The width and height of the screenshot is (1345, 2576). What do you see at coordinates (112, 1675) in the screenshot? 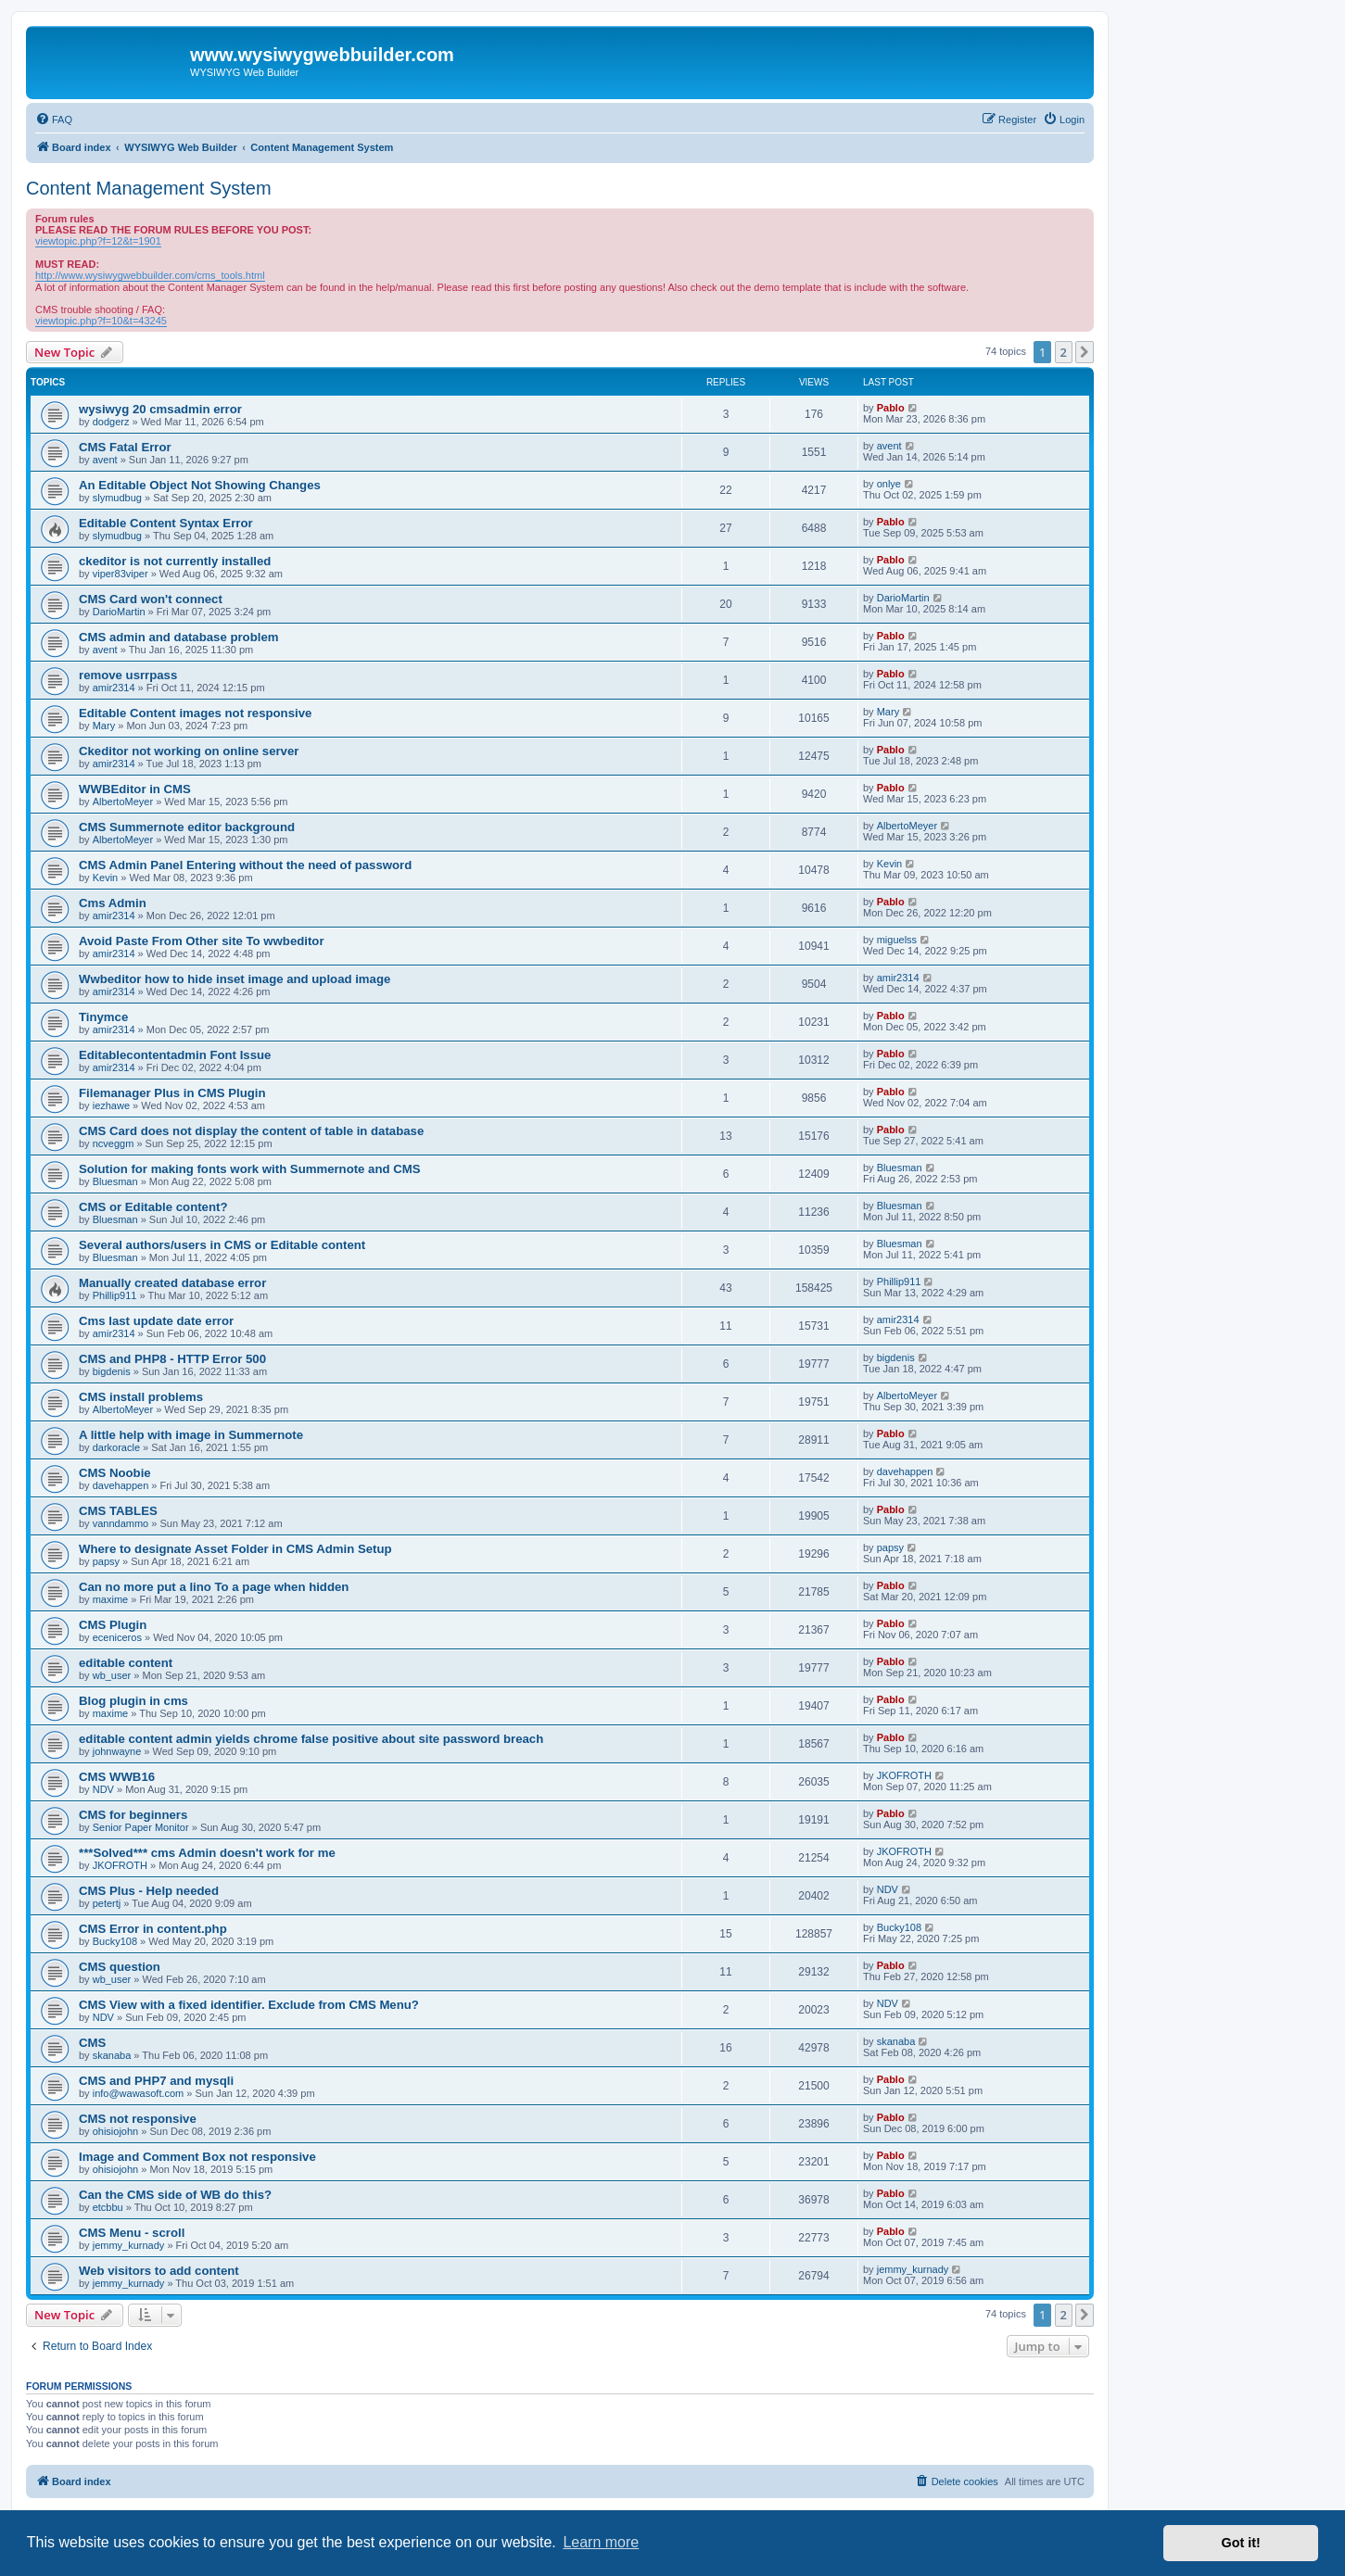
I see `wb_user` at bounding box center [112, 1675].